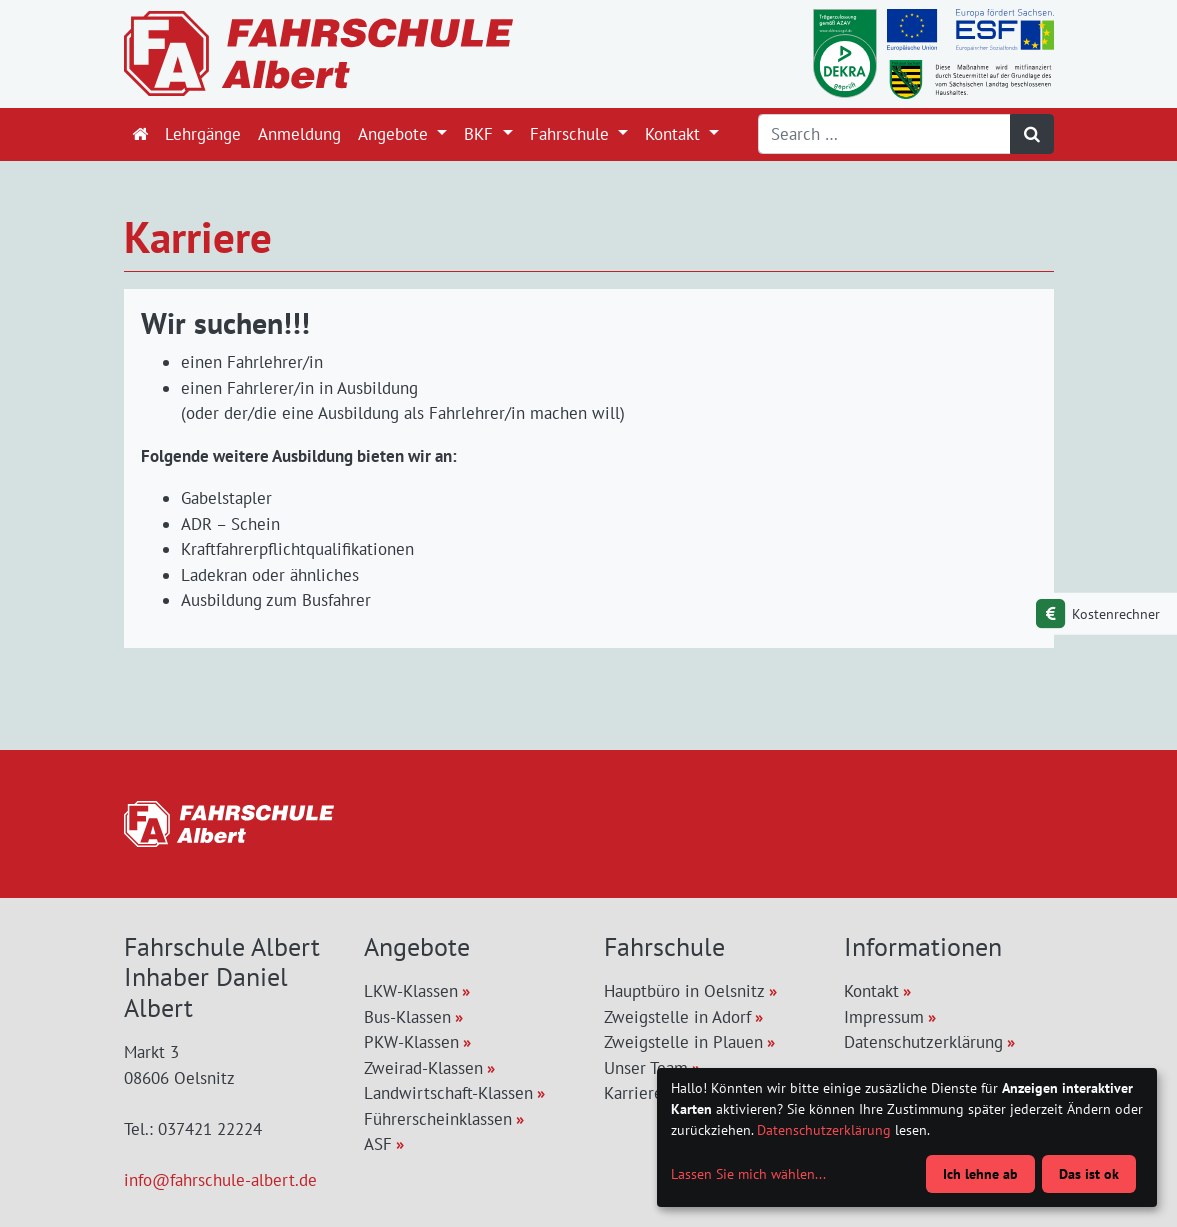 The width and height of the screenshot is (1177, 1227). I want to click on Unser Team, so click(646, 1068).